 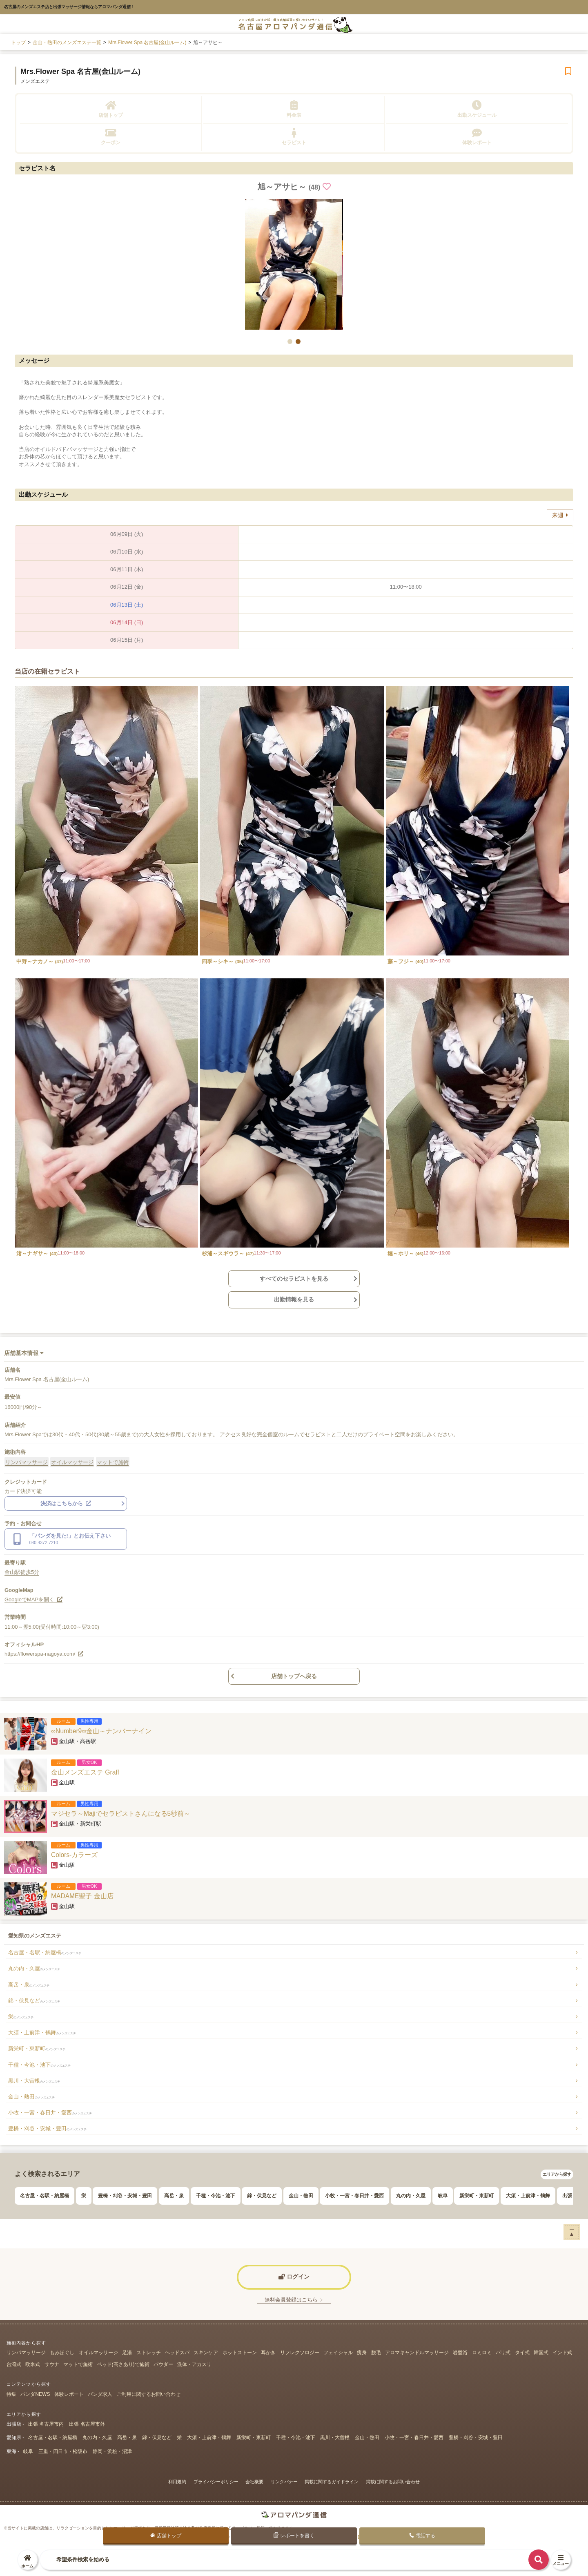 I want to click on 店舗トップへ戻る, so click(x=294, y=1676).